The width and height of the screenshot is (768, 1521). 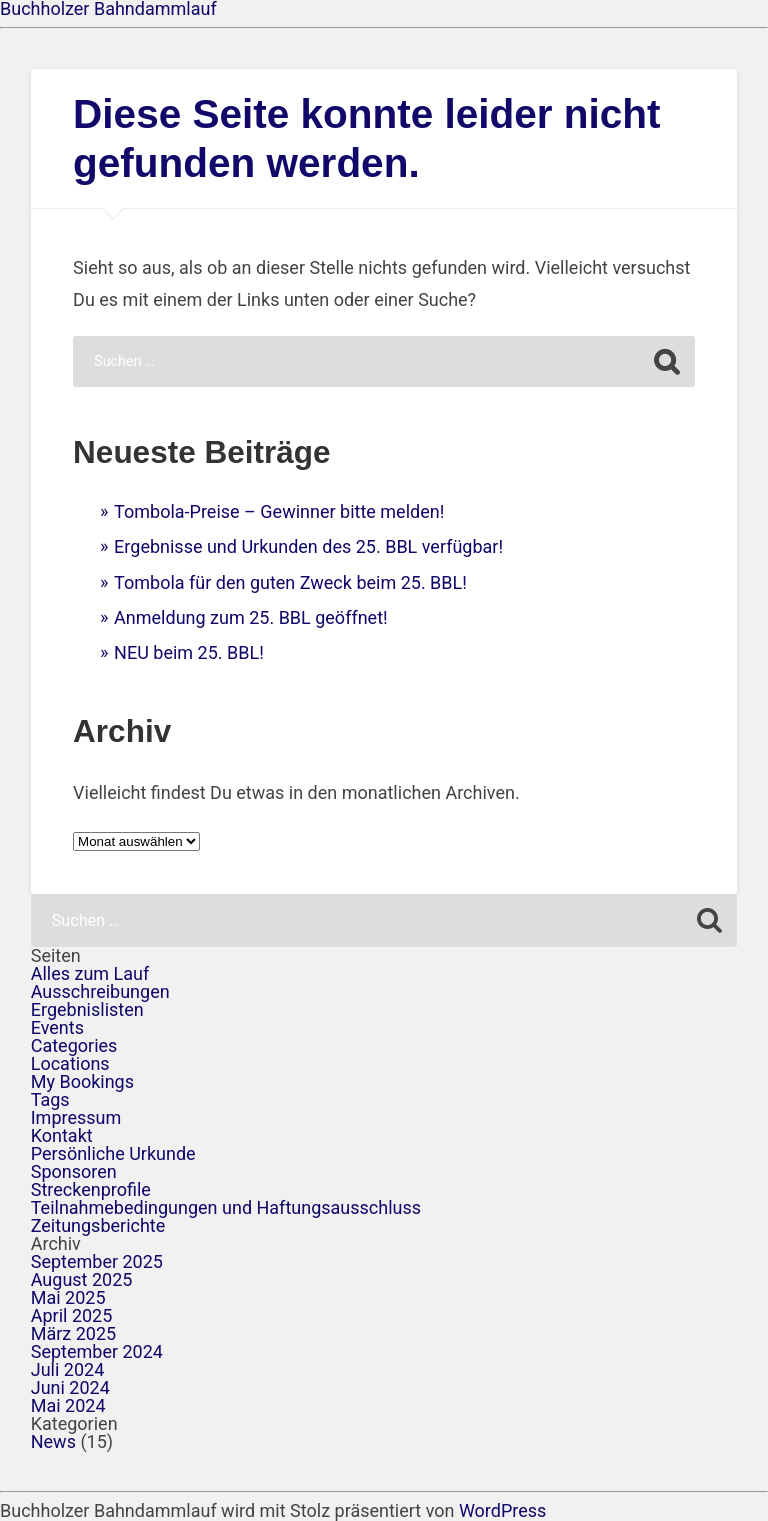 What do you see at coordinates (100, 991) in the screenshot?
I see `Ausschreibungen` at bounding box center [100, 991].